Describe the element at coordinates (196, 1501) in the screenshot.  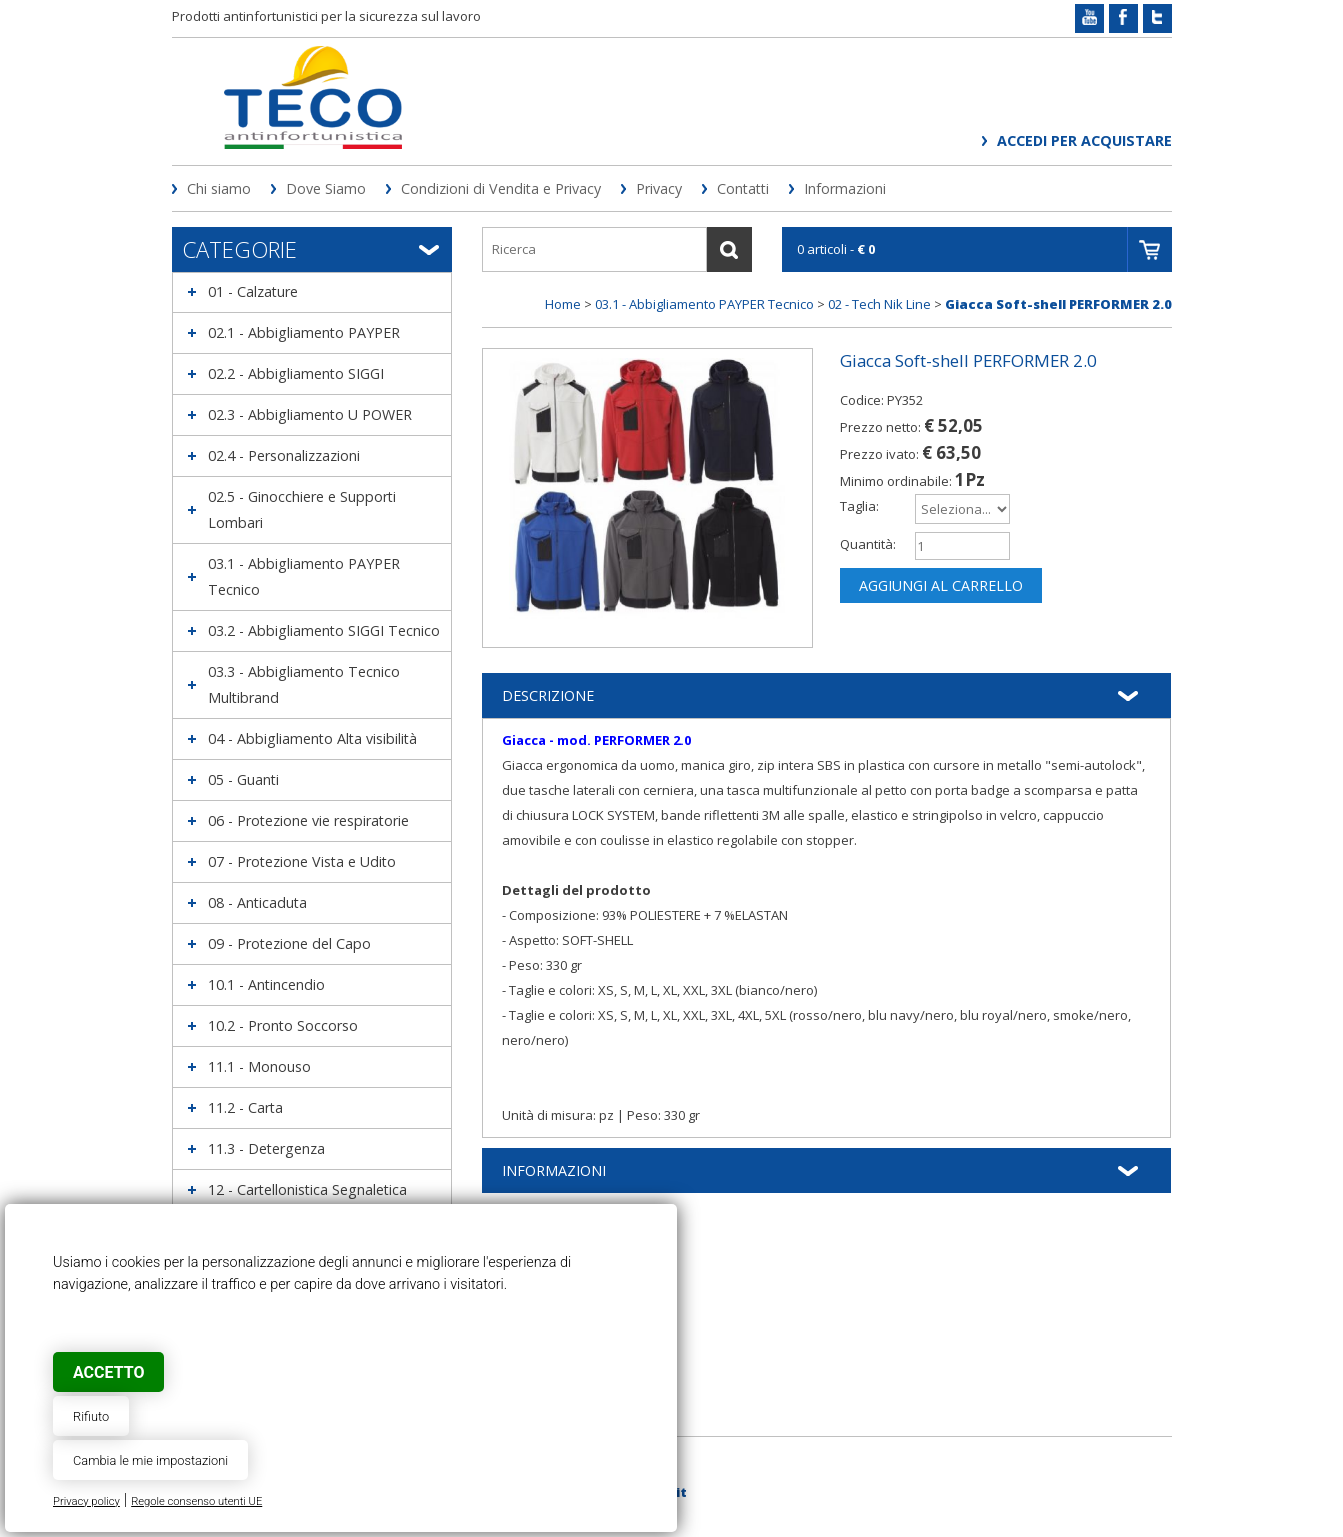
I see `Regole consenso utenti UE` at that location.